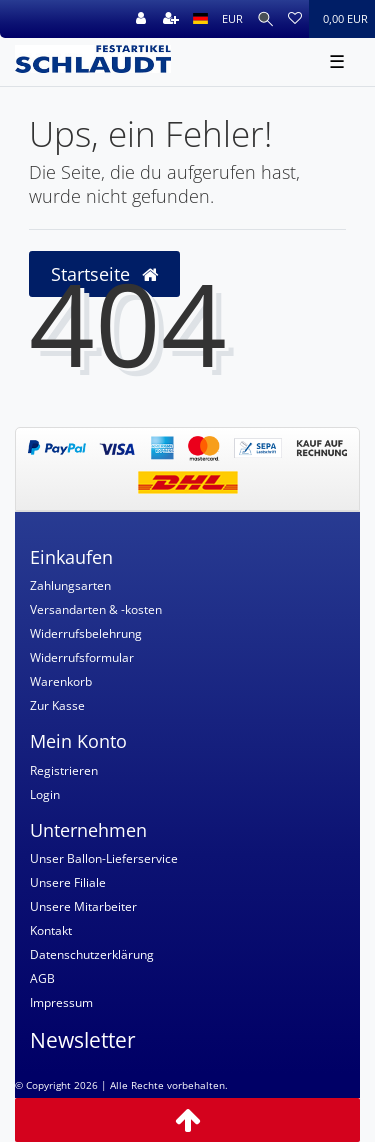 This screenshot has height=1142, width=375. What do you see at coordinates (83, 906) in the screenshot?
I see `Unsere Mitarbeiter` at bounding box center [83, 906].